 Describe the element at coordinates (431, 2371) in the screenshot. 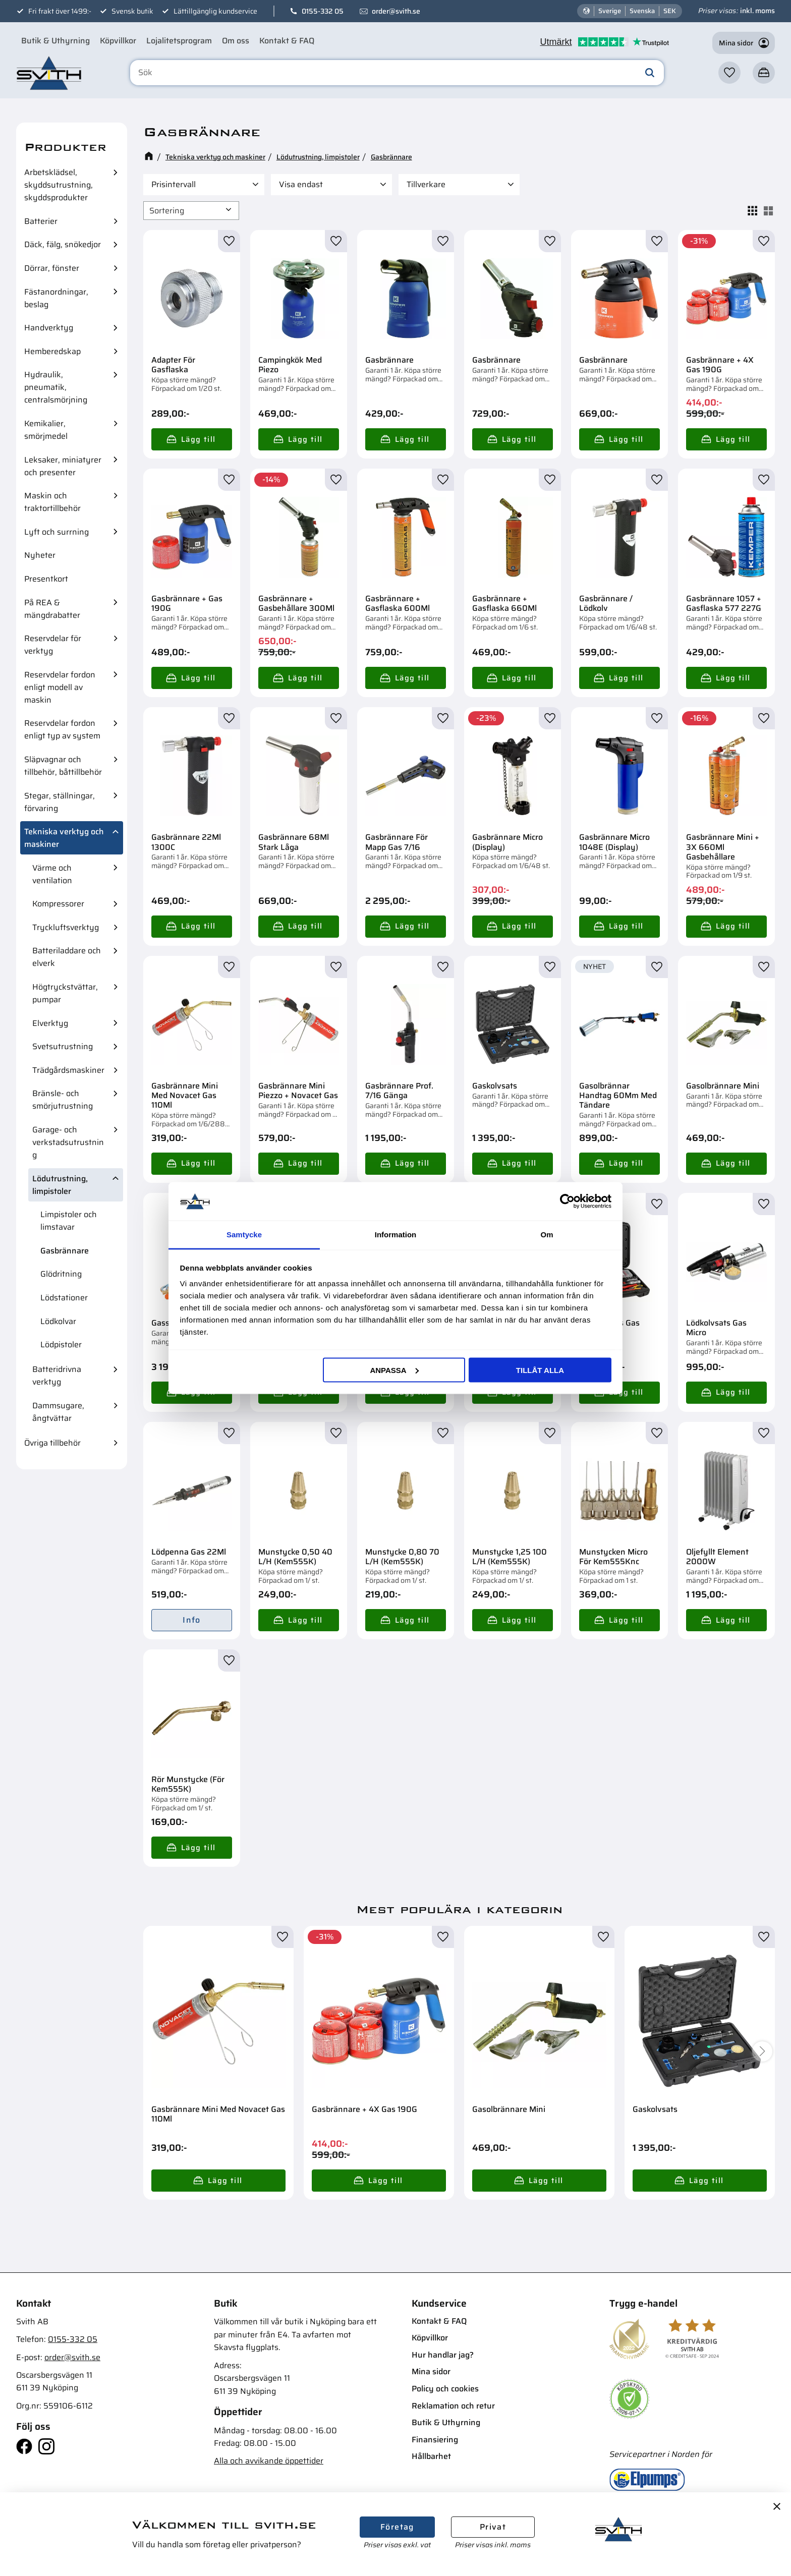

I see `Mina sidor [menuitem]` at that location.